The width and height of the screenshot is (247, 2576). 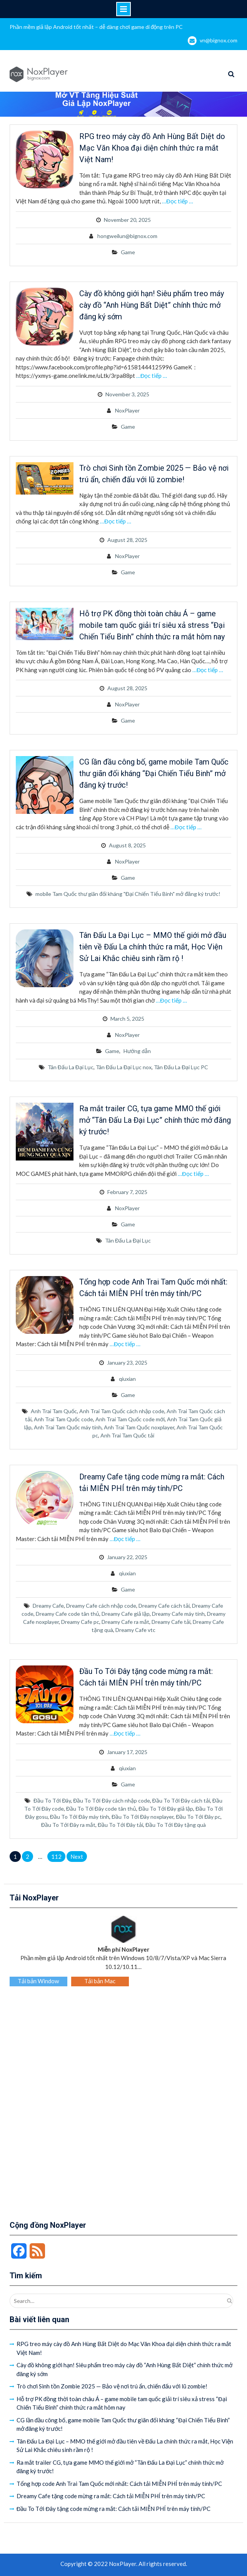 What do you see at coordinates (177, 201) in the screenshot?
I see `…Đọc tiếp …` at bounding box center [177, 201].